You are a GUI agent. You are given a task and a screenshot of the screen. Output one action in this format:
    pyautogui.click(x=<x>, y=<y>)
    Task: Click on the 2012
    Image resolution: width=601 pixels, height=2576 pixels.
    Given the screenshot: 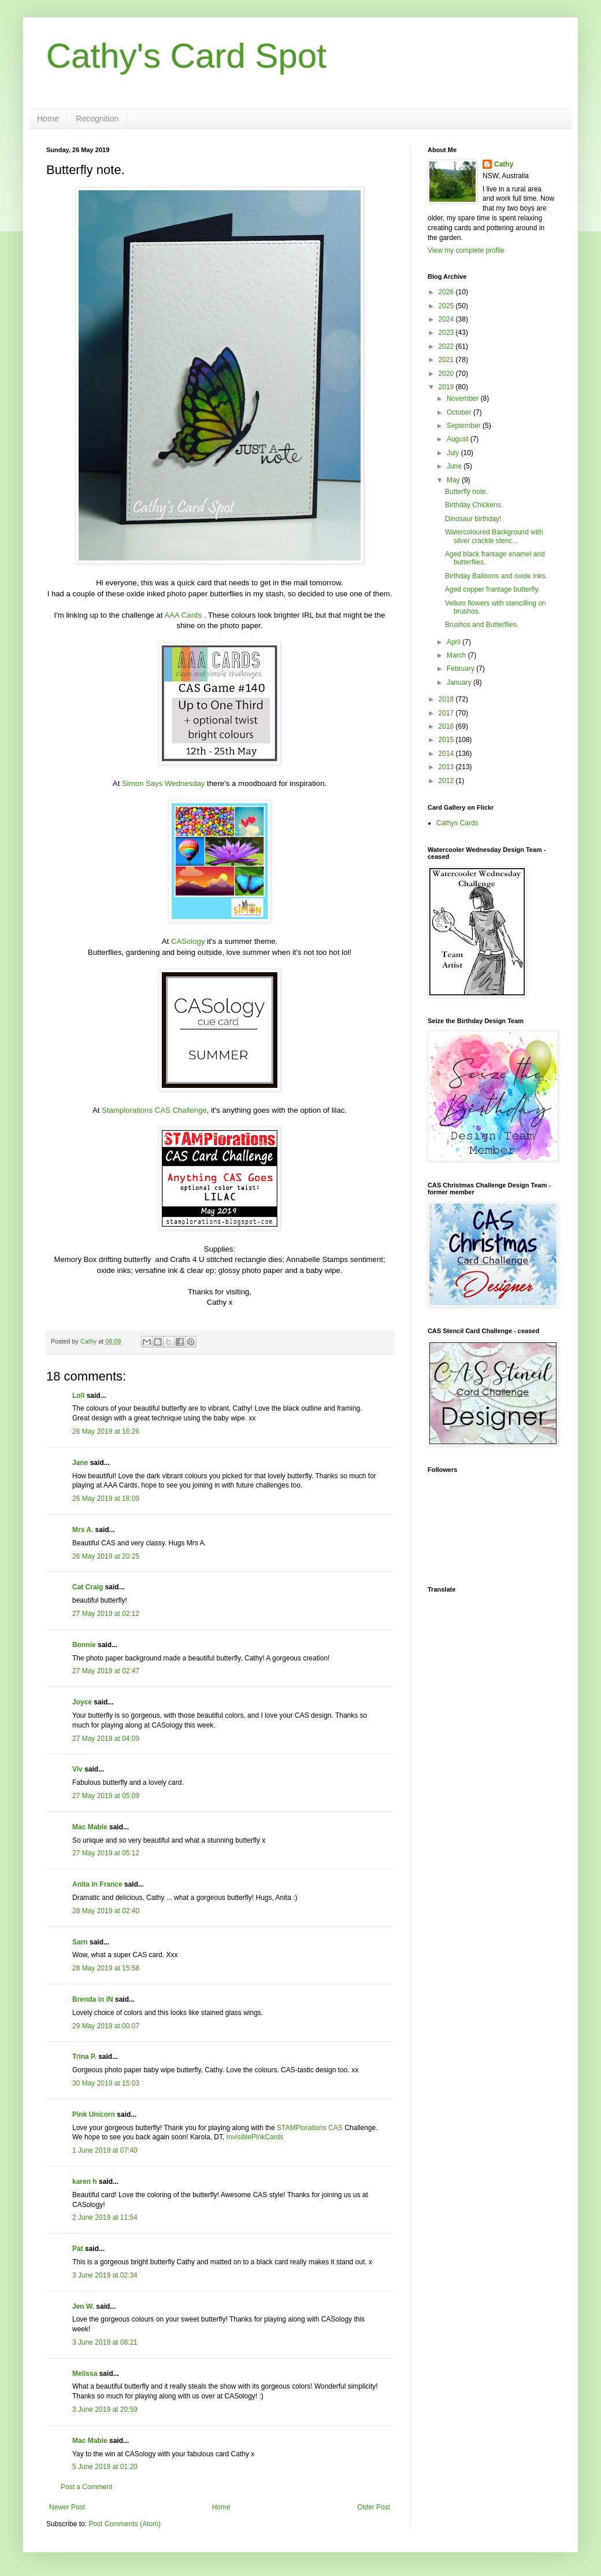 What is the action you would take?
    pyautogui.click(x=447, y=781)
    